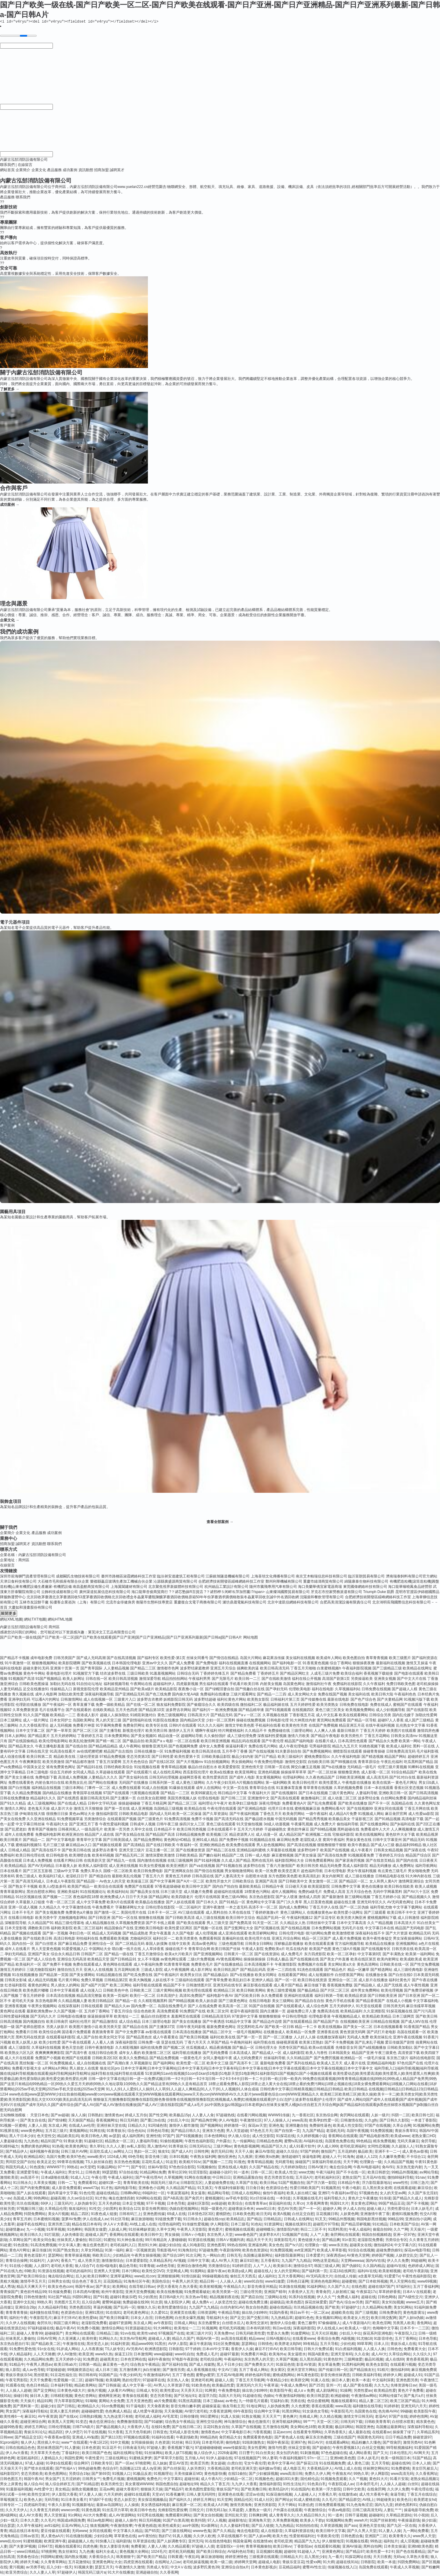 The height and width of the screenshot is (2576, 440). I want to click on 亚洲欧美福利, so click(68, 1892).